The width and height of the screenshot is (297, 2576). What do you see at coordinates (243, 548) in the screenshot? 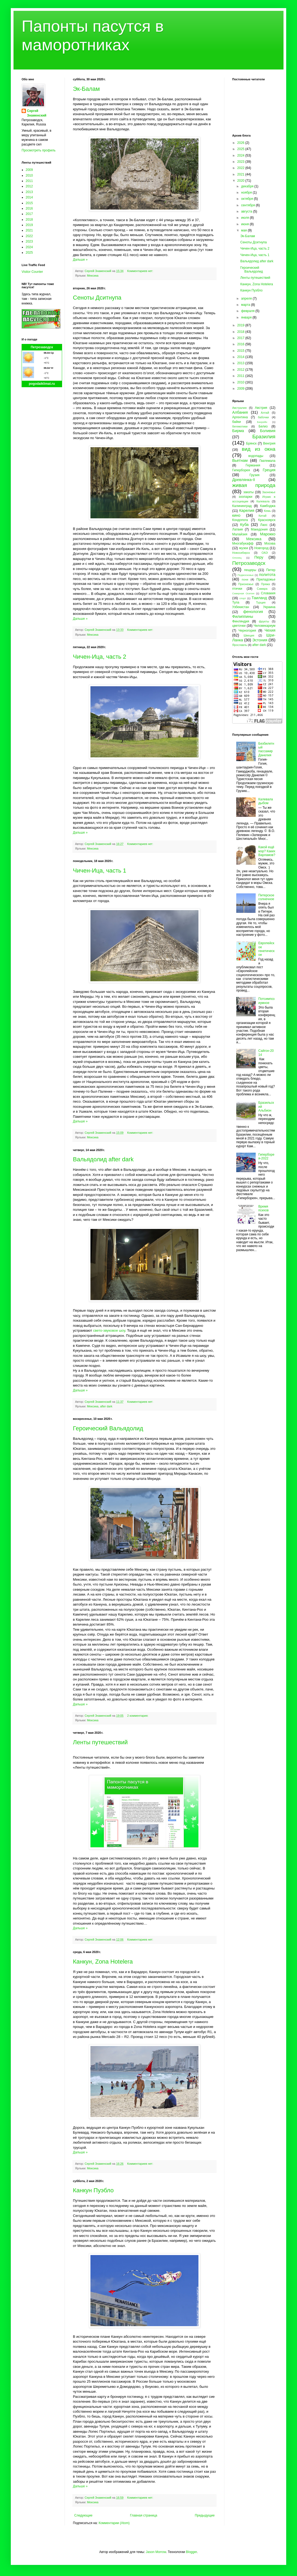
I see `музеи` at bounding box center [243, 548].